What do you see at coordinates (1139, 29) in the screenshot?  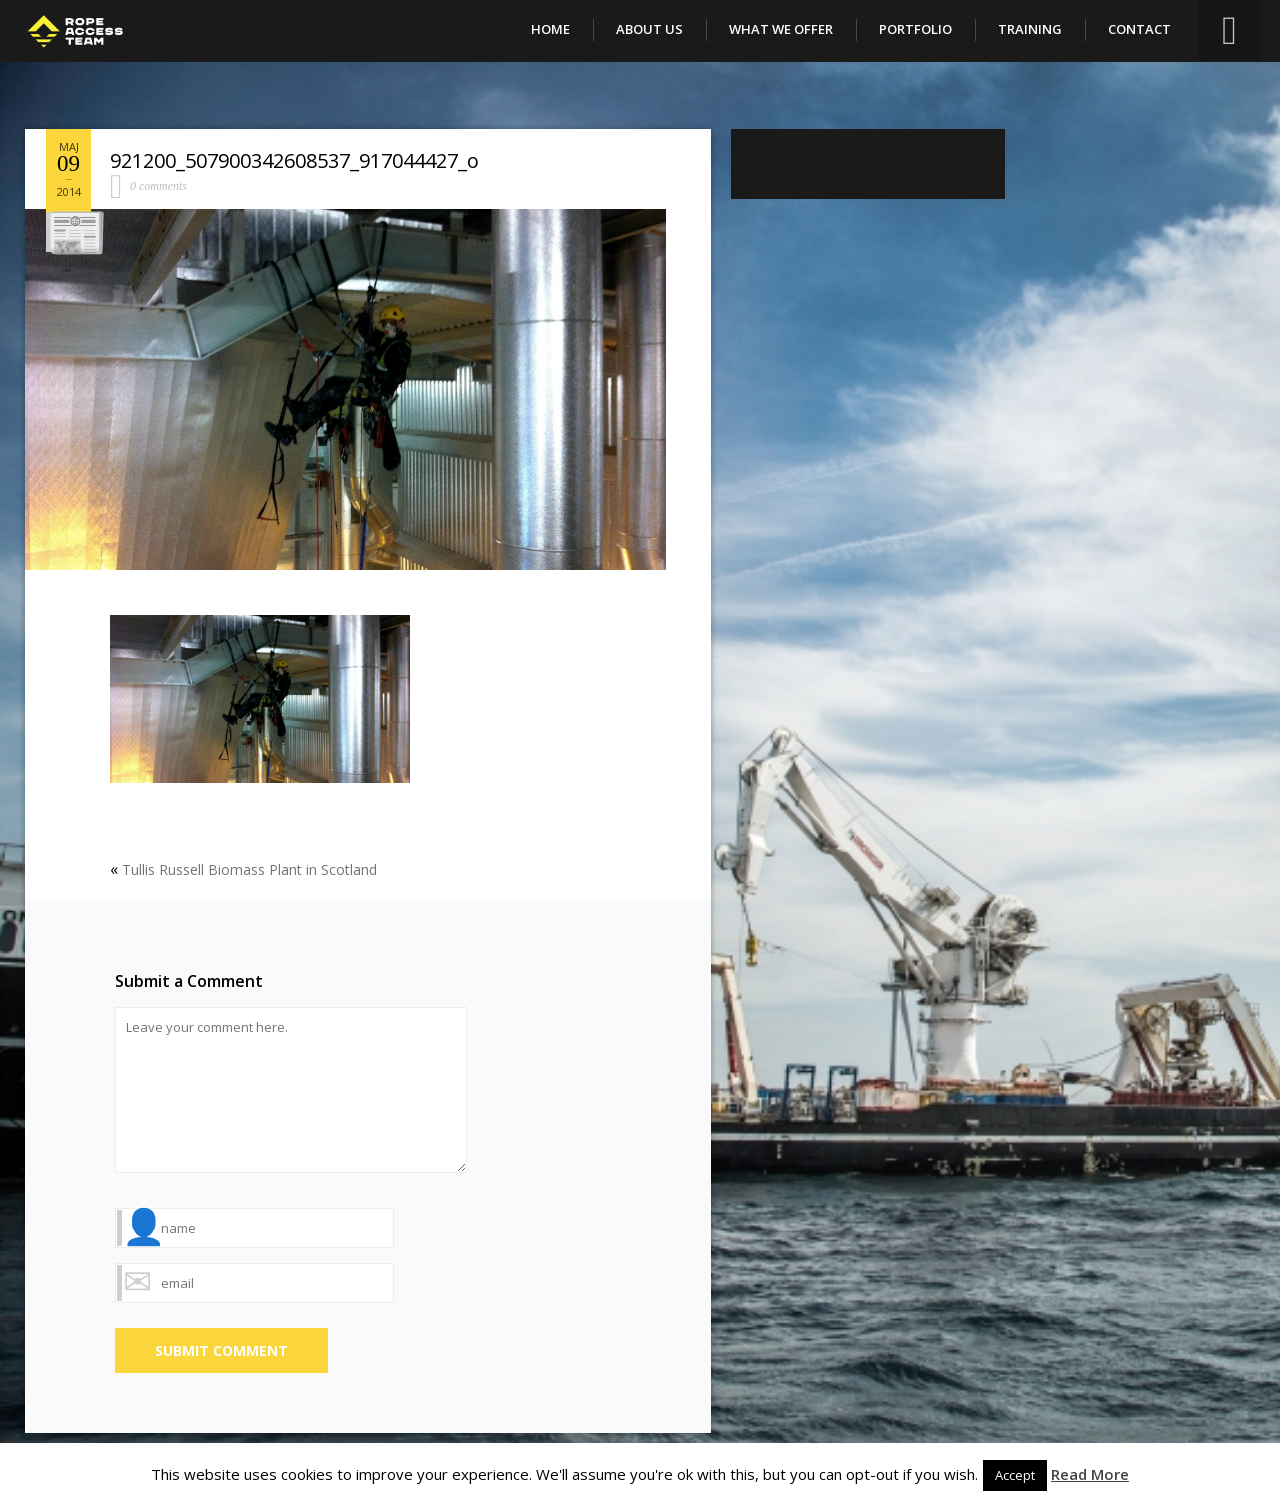 I see `Contact` at bounding box center [1139, 29].